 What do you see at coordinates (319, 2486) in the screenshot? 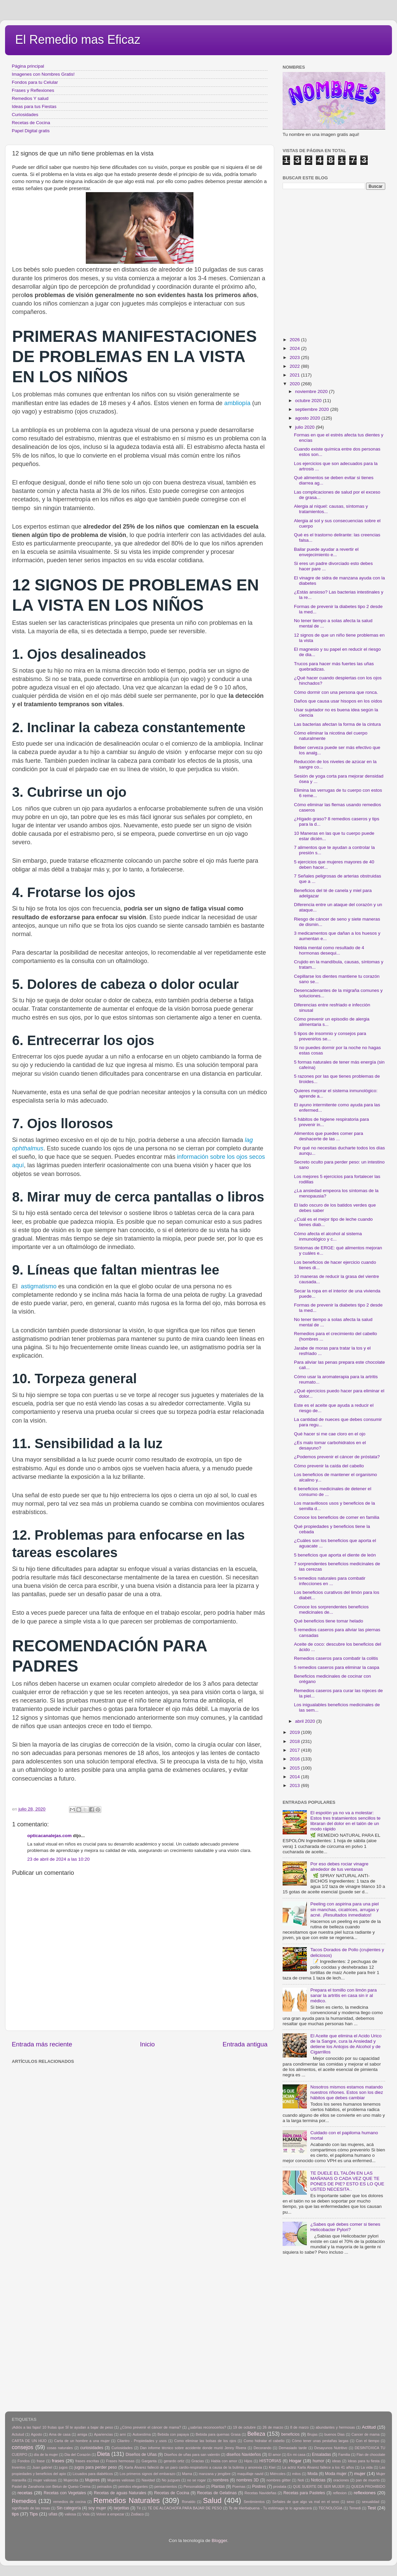
I see `QUE SUERTE DE SER MUJER` at bounding box center [319, 2486].